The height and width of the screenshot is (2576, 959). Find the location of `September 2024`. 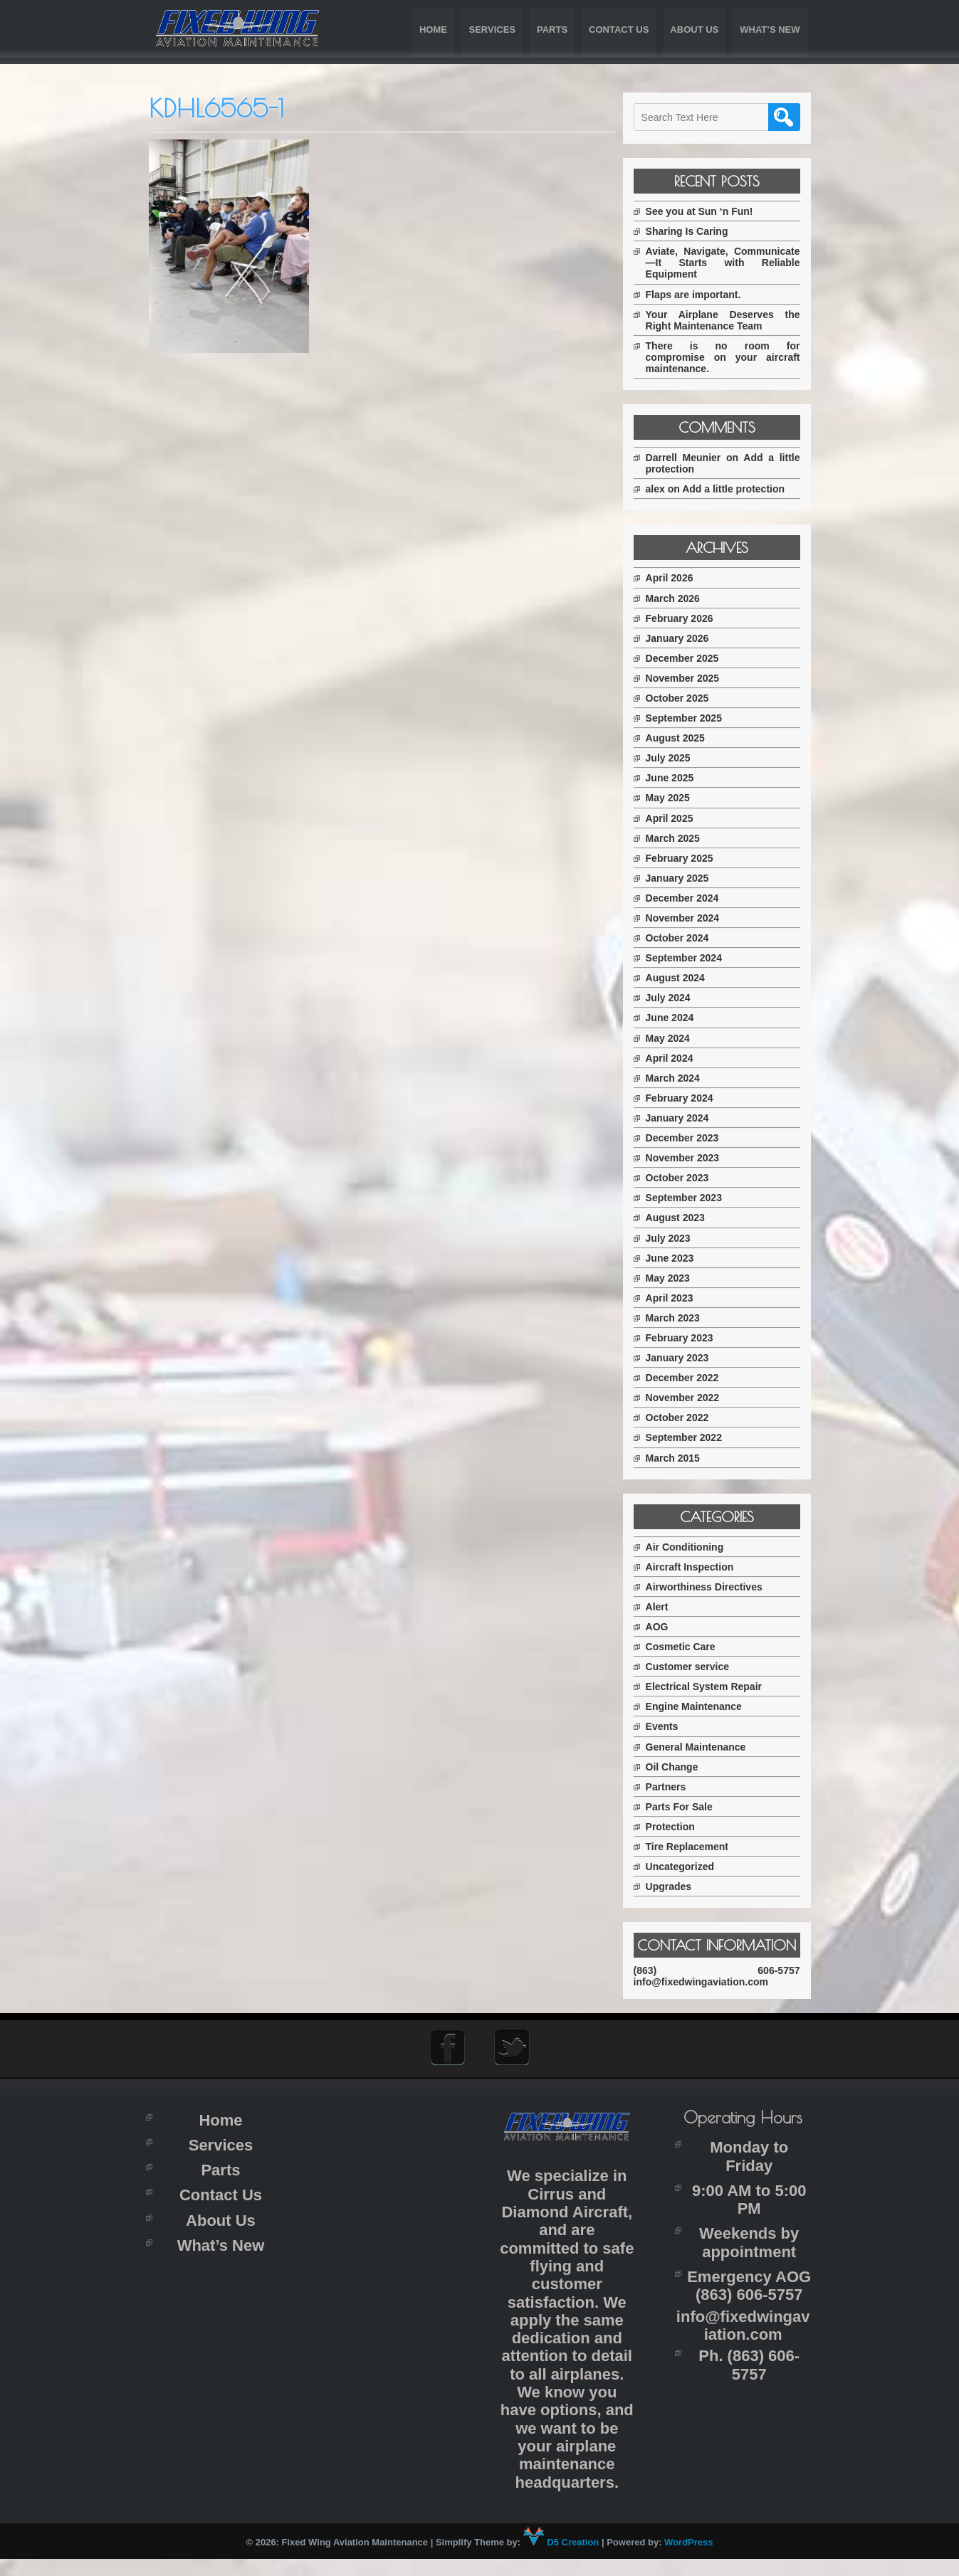

September 2024 is located at coordinates (692, 958).